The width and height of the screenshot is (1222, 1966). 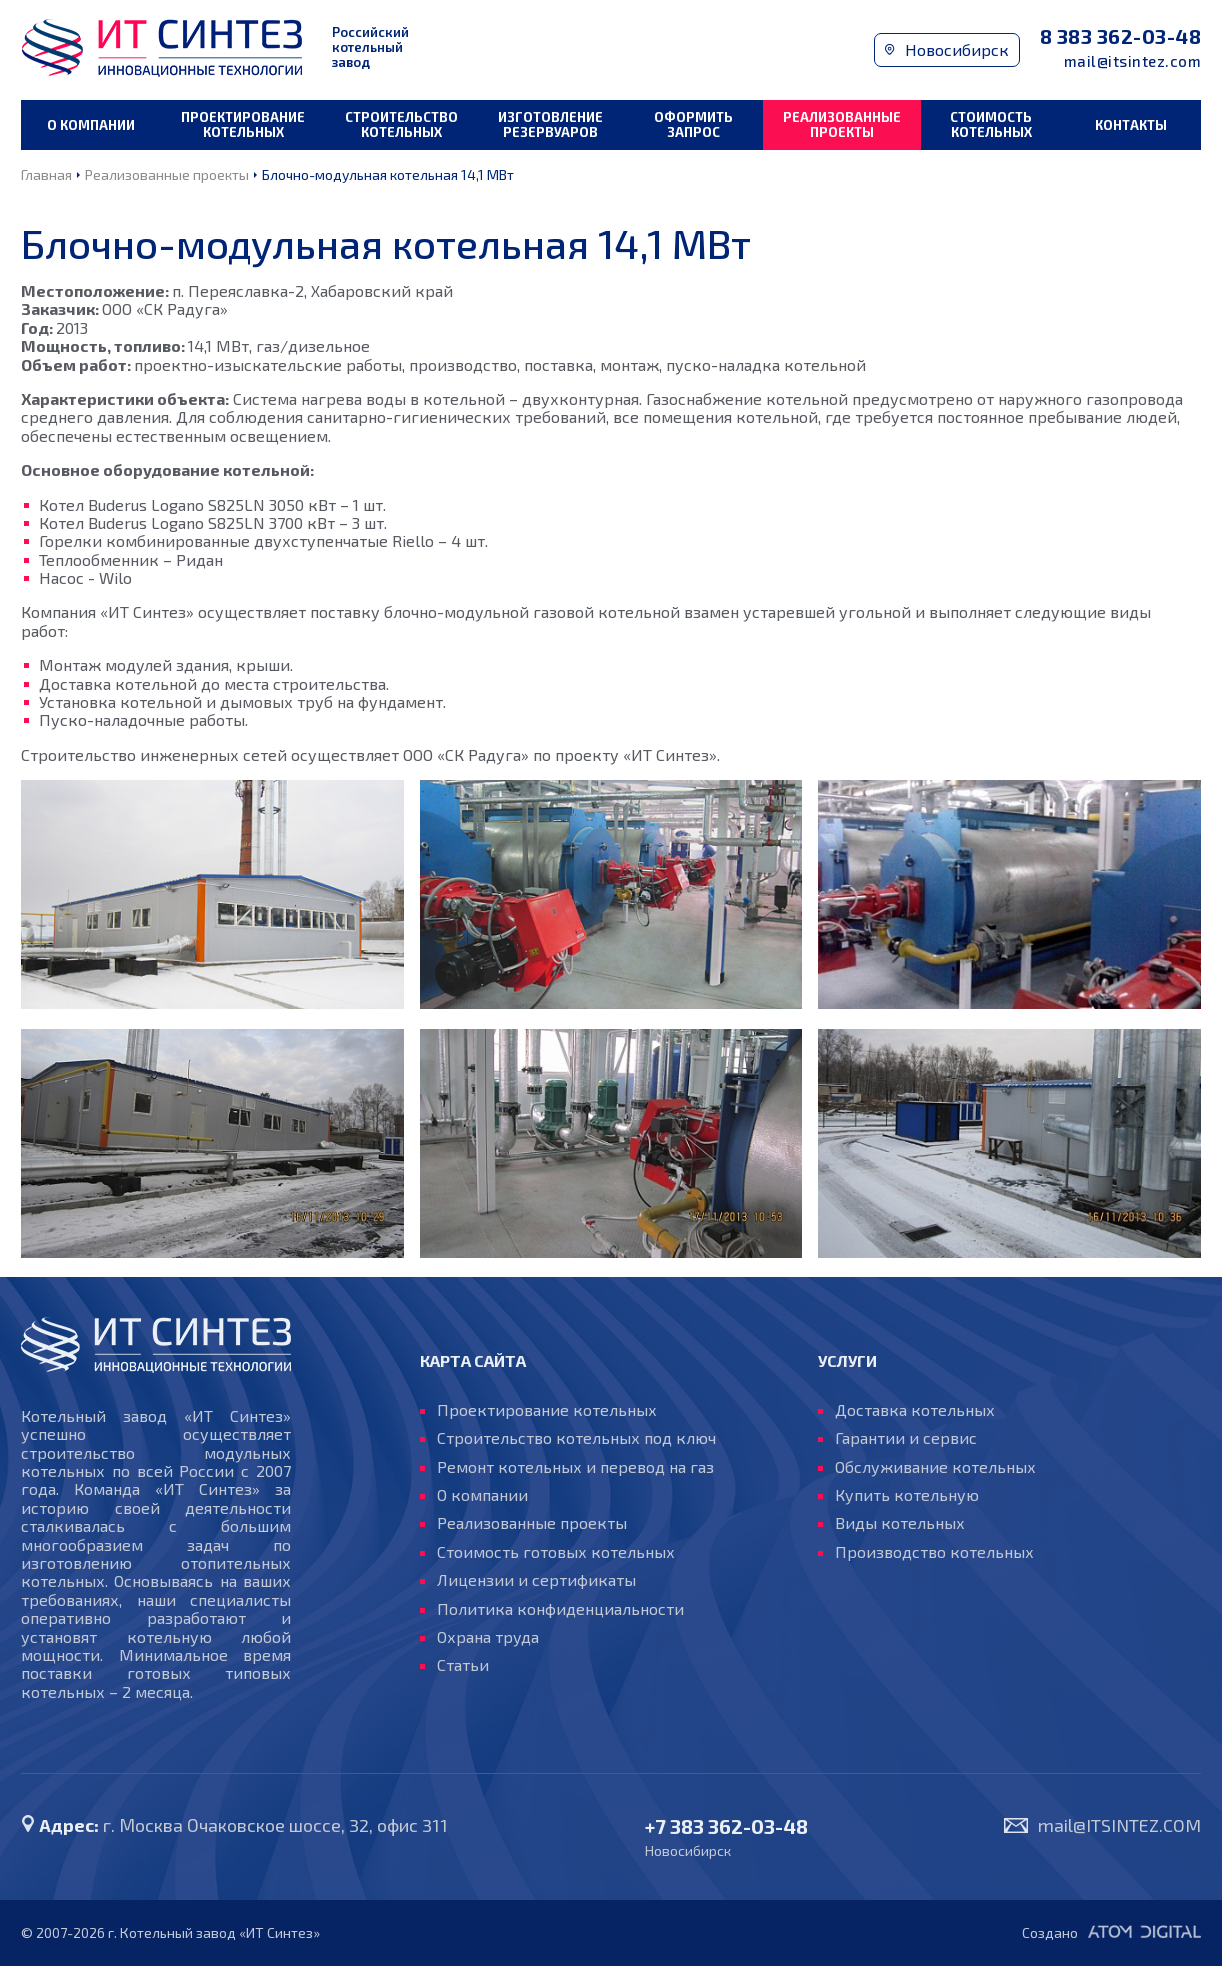 I want to click on О компании, so click(x=91, y=125).